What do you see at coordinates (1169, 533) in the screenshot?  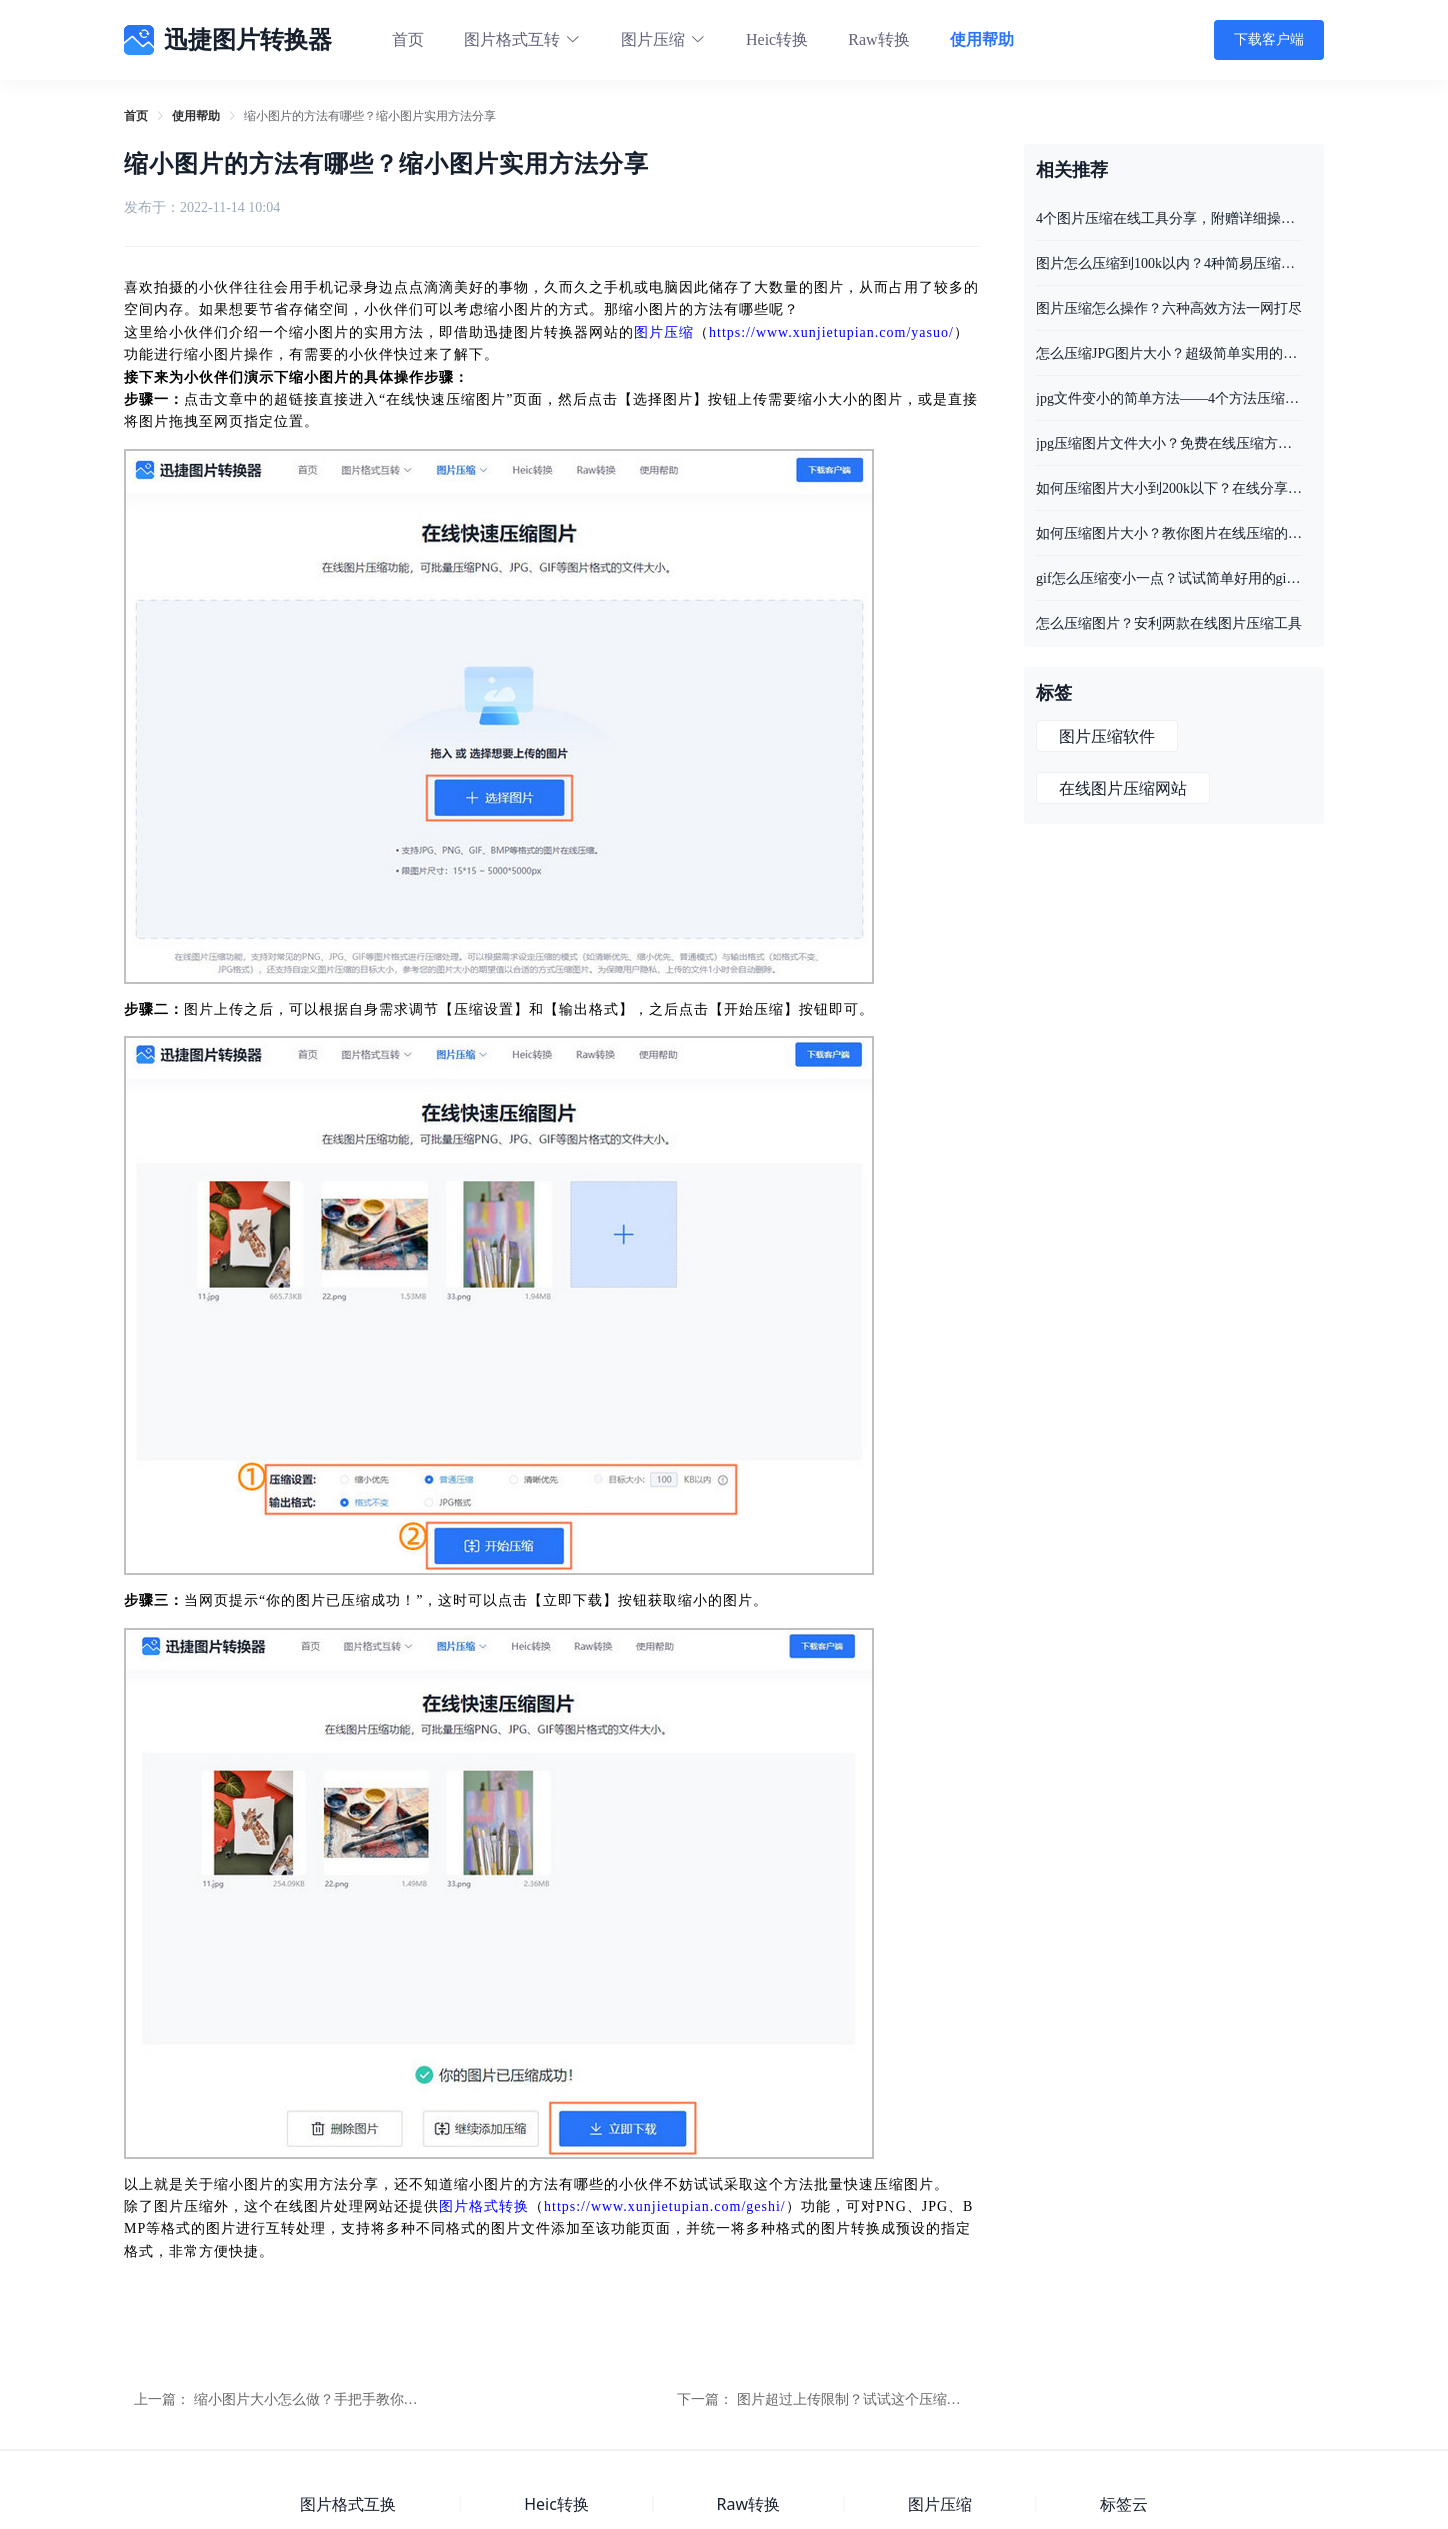 I see `如何压缩图片大小？教你图片在线压缩的两种方法` at bounding box center [1169, 533].